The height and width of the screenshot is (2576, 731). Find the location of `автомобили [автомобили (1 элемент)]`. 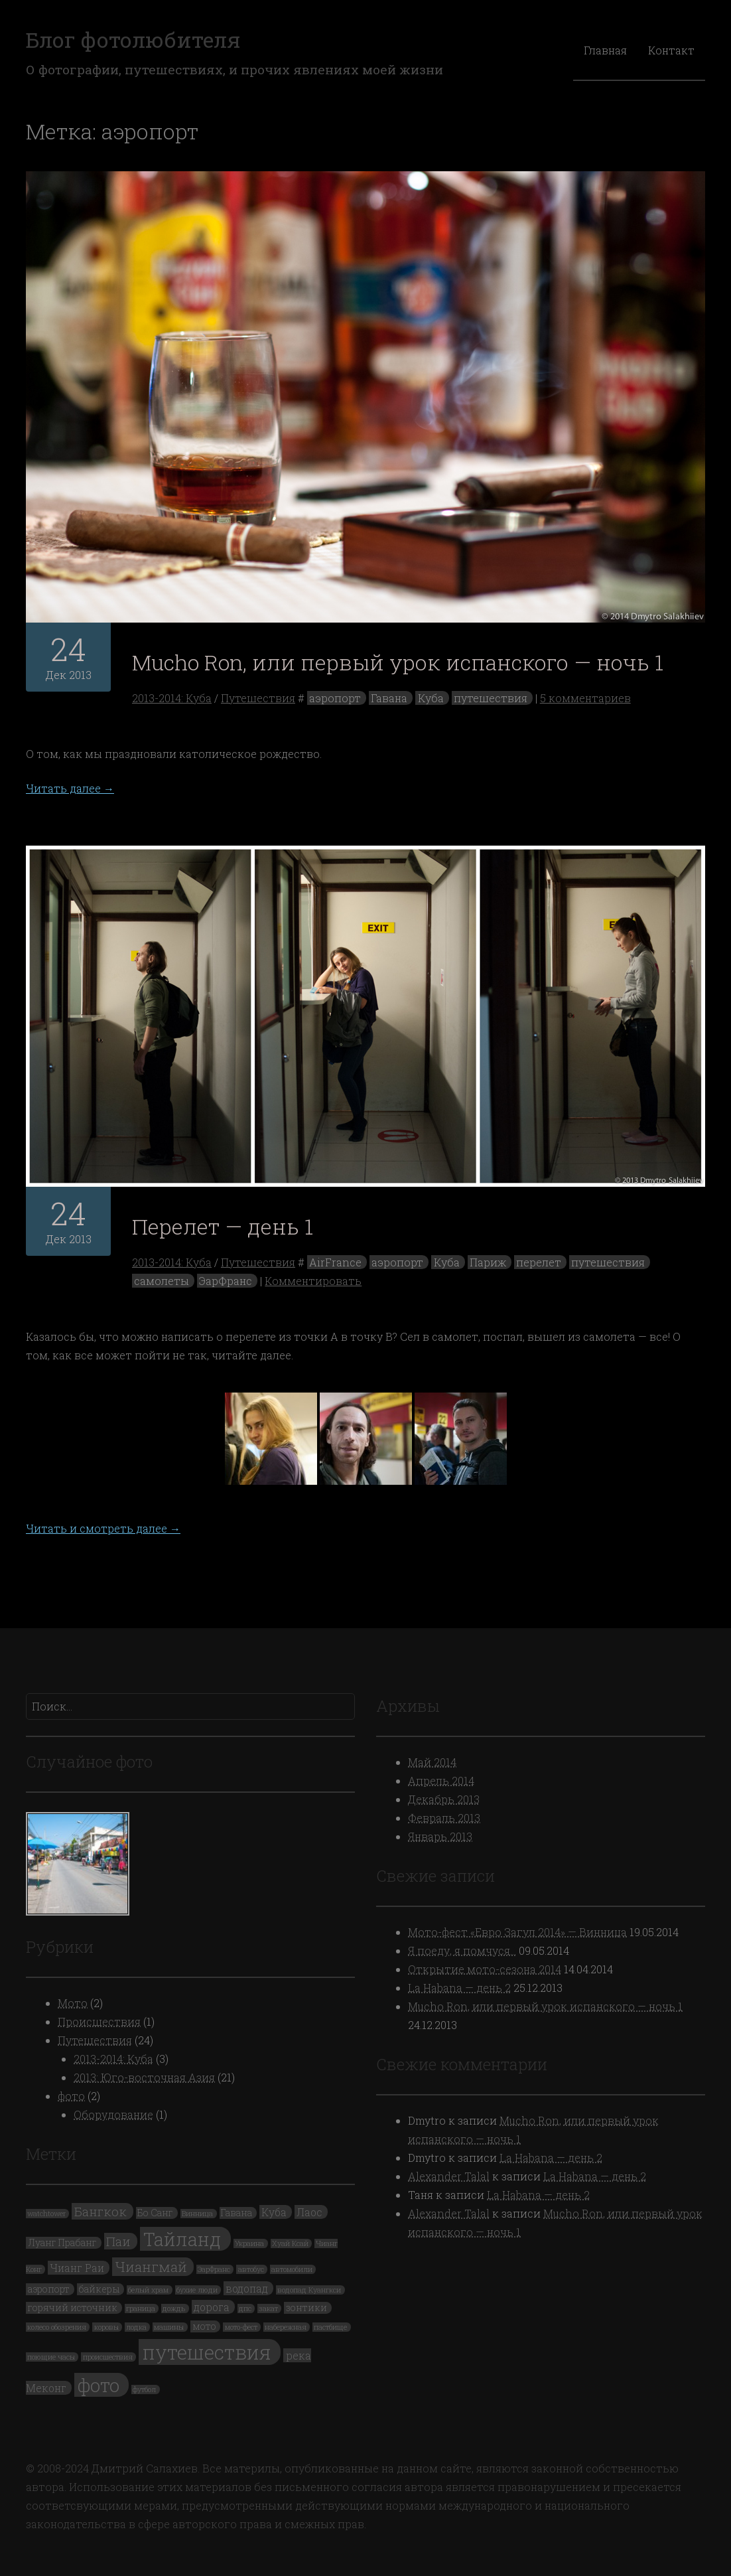

автомобили [автомобили (1 элемент)] is located at coordinates (291, 2269).